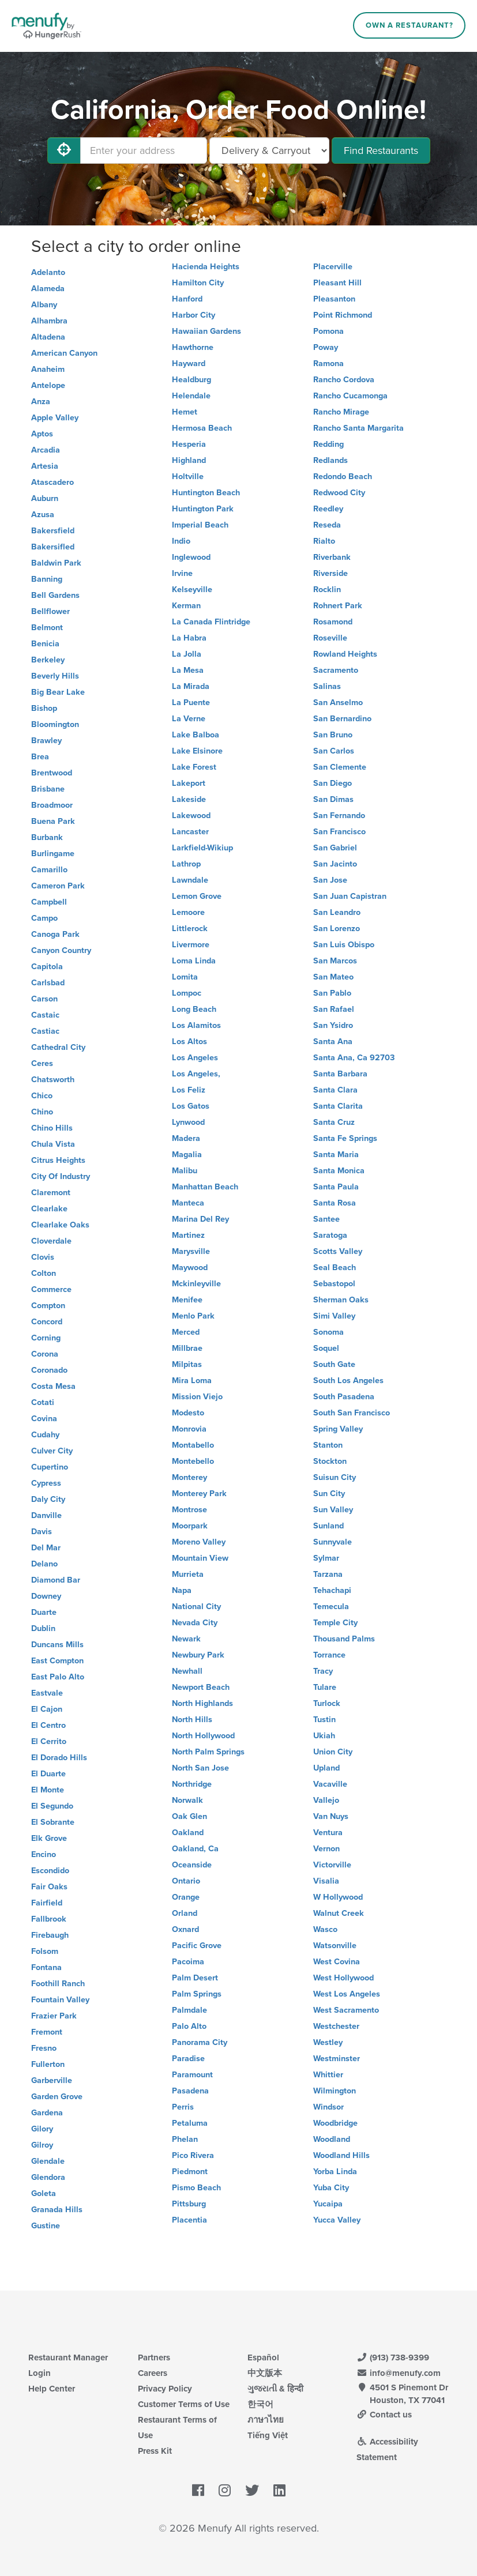 Image resolution: width=477 pixels, height=2576 pixels. I want to click on Brawley, so click(46, 740).